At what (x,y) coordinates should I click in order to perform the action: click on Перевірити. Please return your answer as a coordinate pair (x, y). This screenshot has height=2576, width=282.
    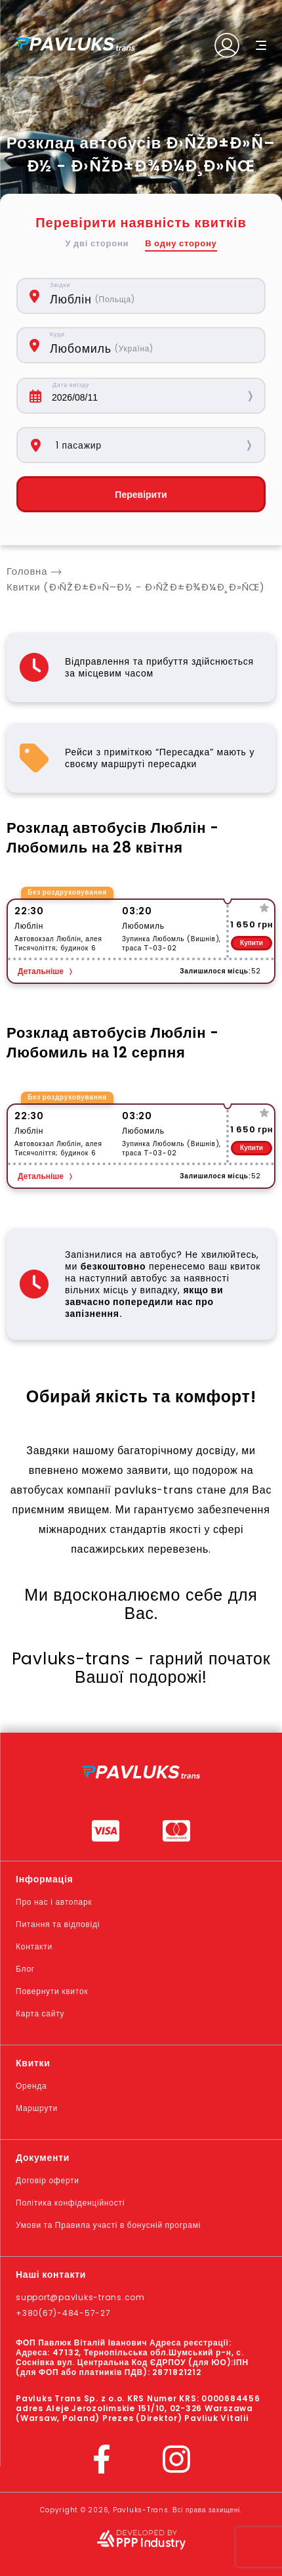
    Looking at the image, I should click on (141, 494).